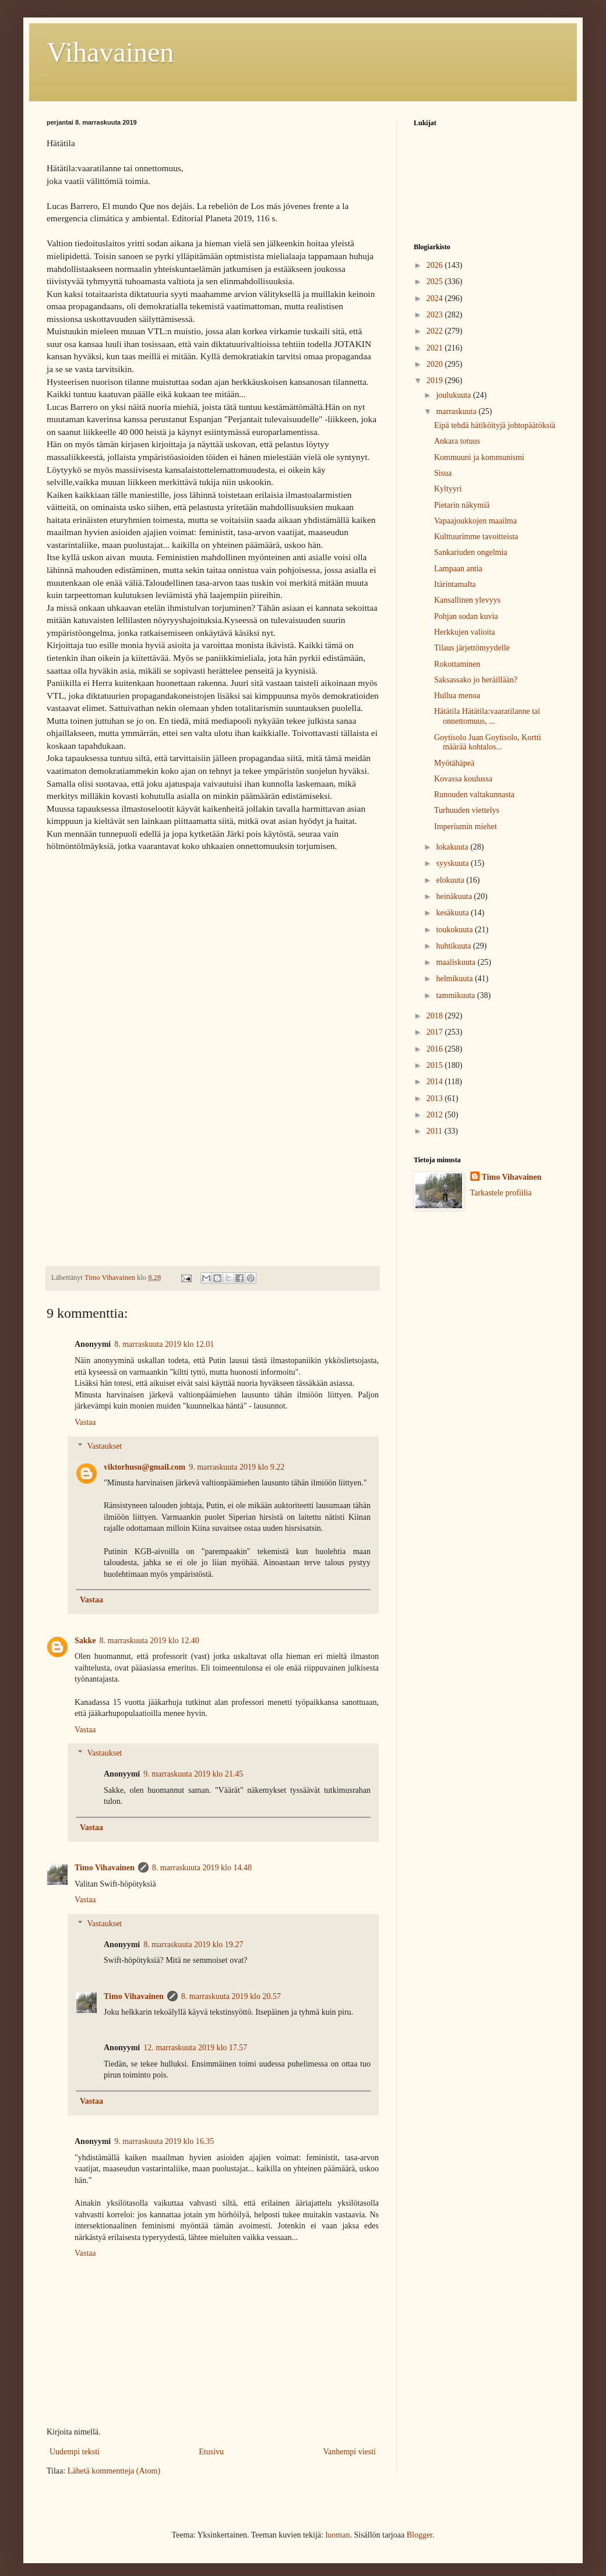 The height and width of the screenshot is (2576, 606). What do you see at coordinates (195, 2047) in the screenshot?
I see `12. marraskuuta 2019 klo 17.57` at bounding box center [195, 2047].